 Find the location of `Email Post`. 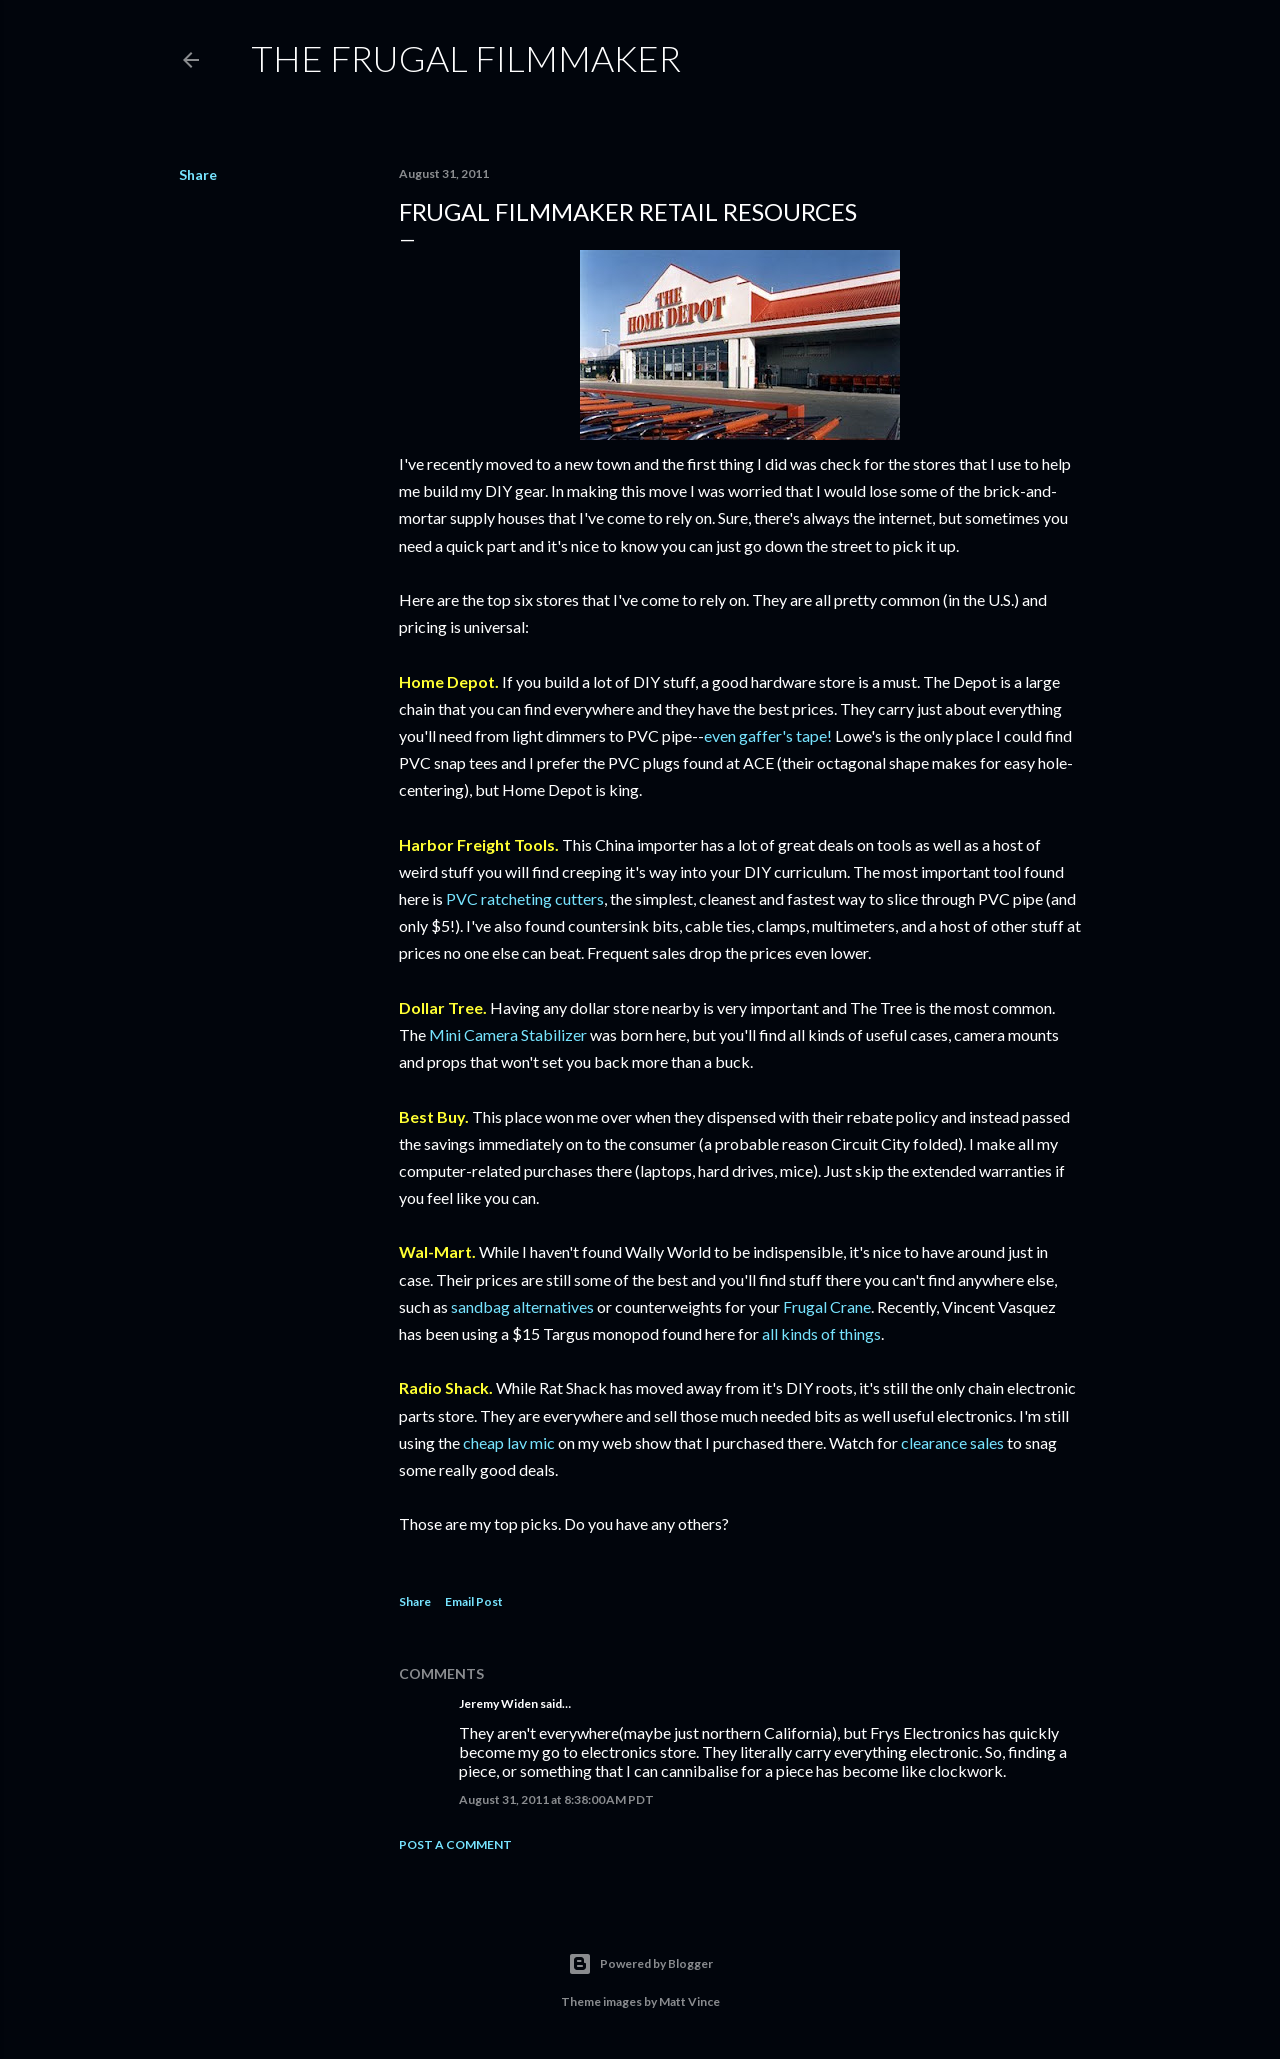

Email Post is located at coordinates (474, 1601).